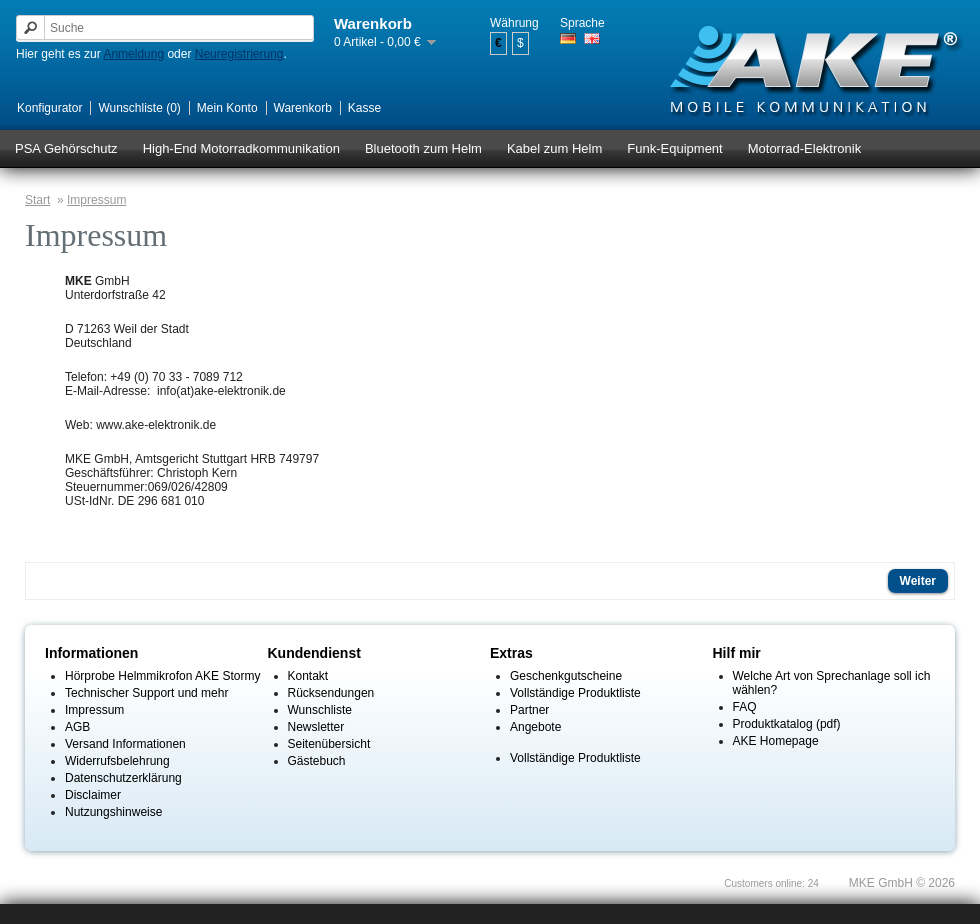 This screenshot has height=924, width=980. Describe the element at coordinates (674, 148) in the screenshot. I see `Funk-Equipment` at that location.